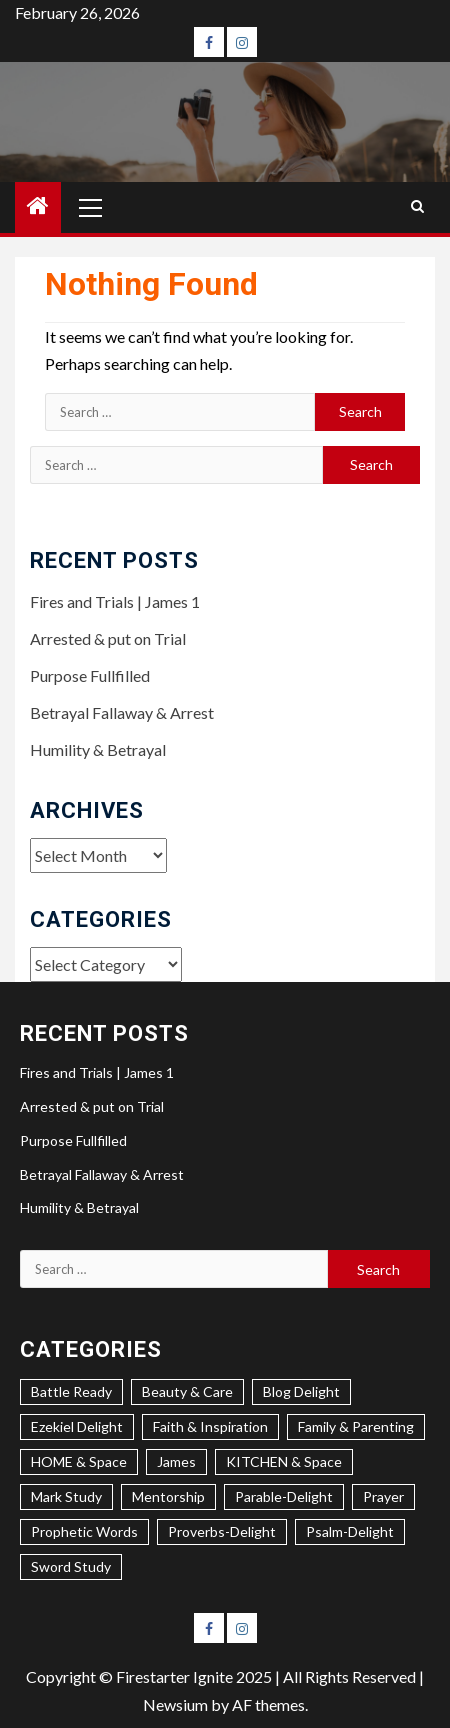 The height and width of the screenshot is (1728, 450). I want to click on James [James (1 item)], so click(176, 1461).